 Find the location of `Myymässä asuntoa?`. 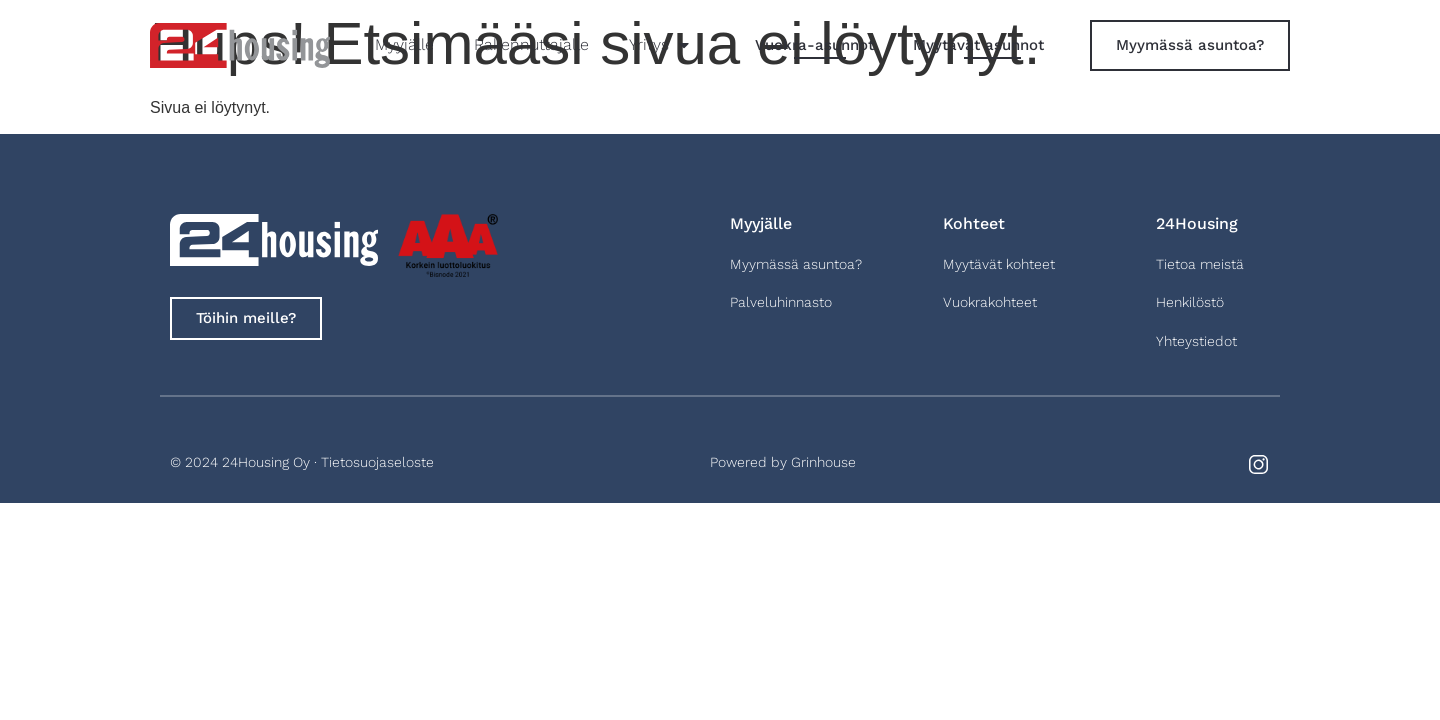

Myymässä asuntoa? is located at coordinates (796, 264).